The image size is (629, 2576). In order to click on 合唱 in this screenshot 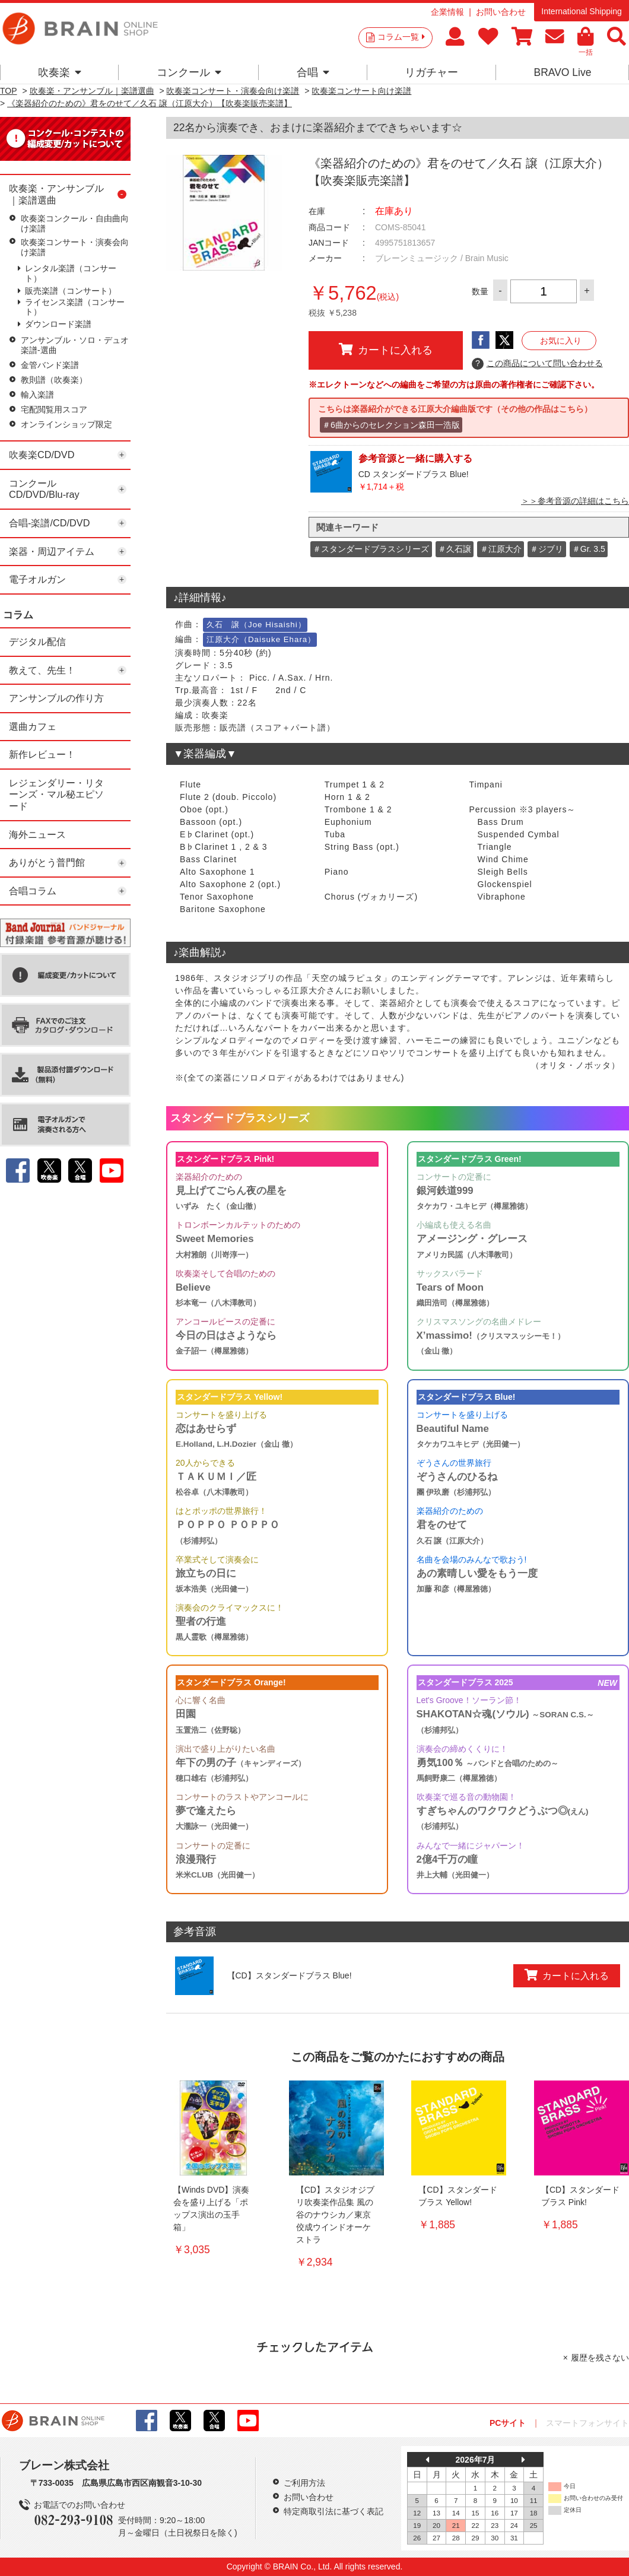, I will do `click(313, 72)`.